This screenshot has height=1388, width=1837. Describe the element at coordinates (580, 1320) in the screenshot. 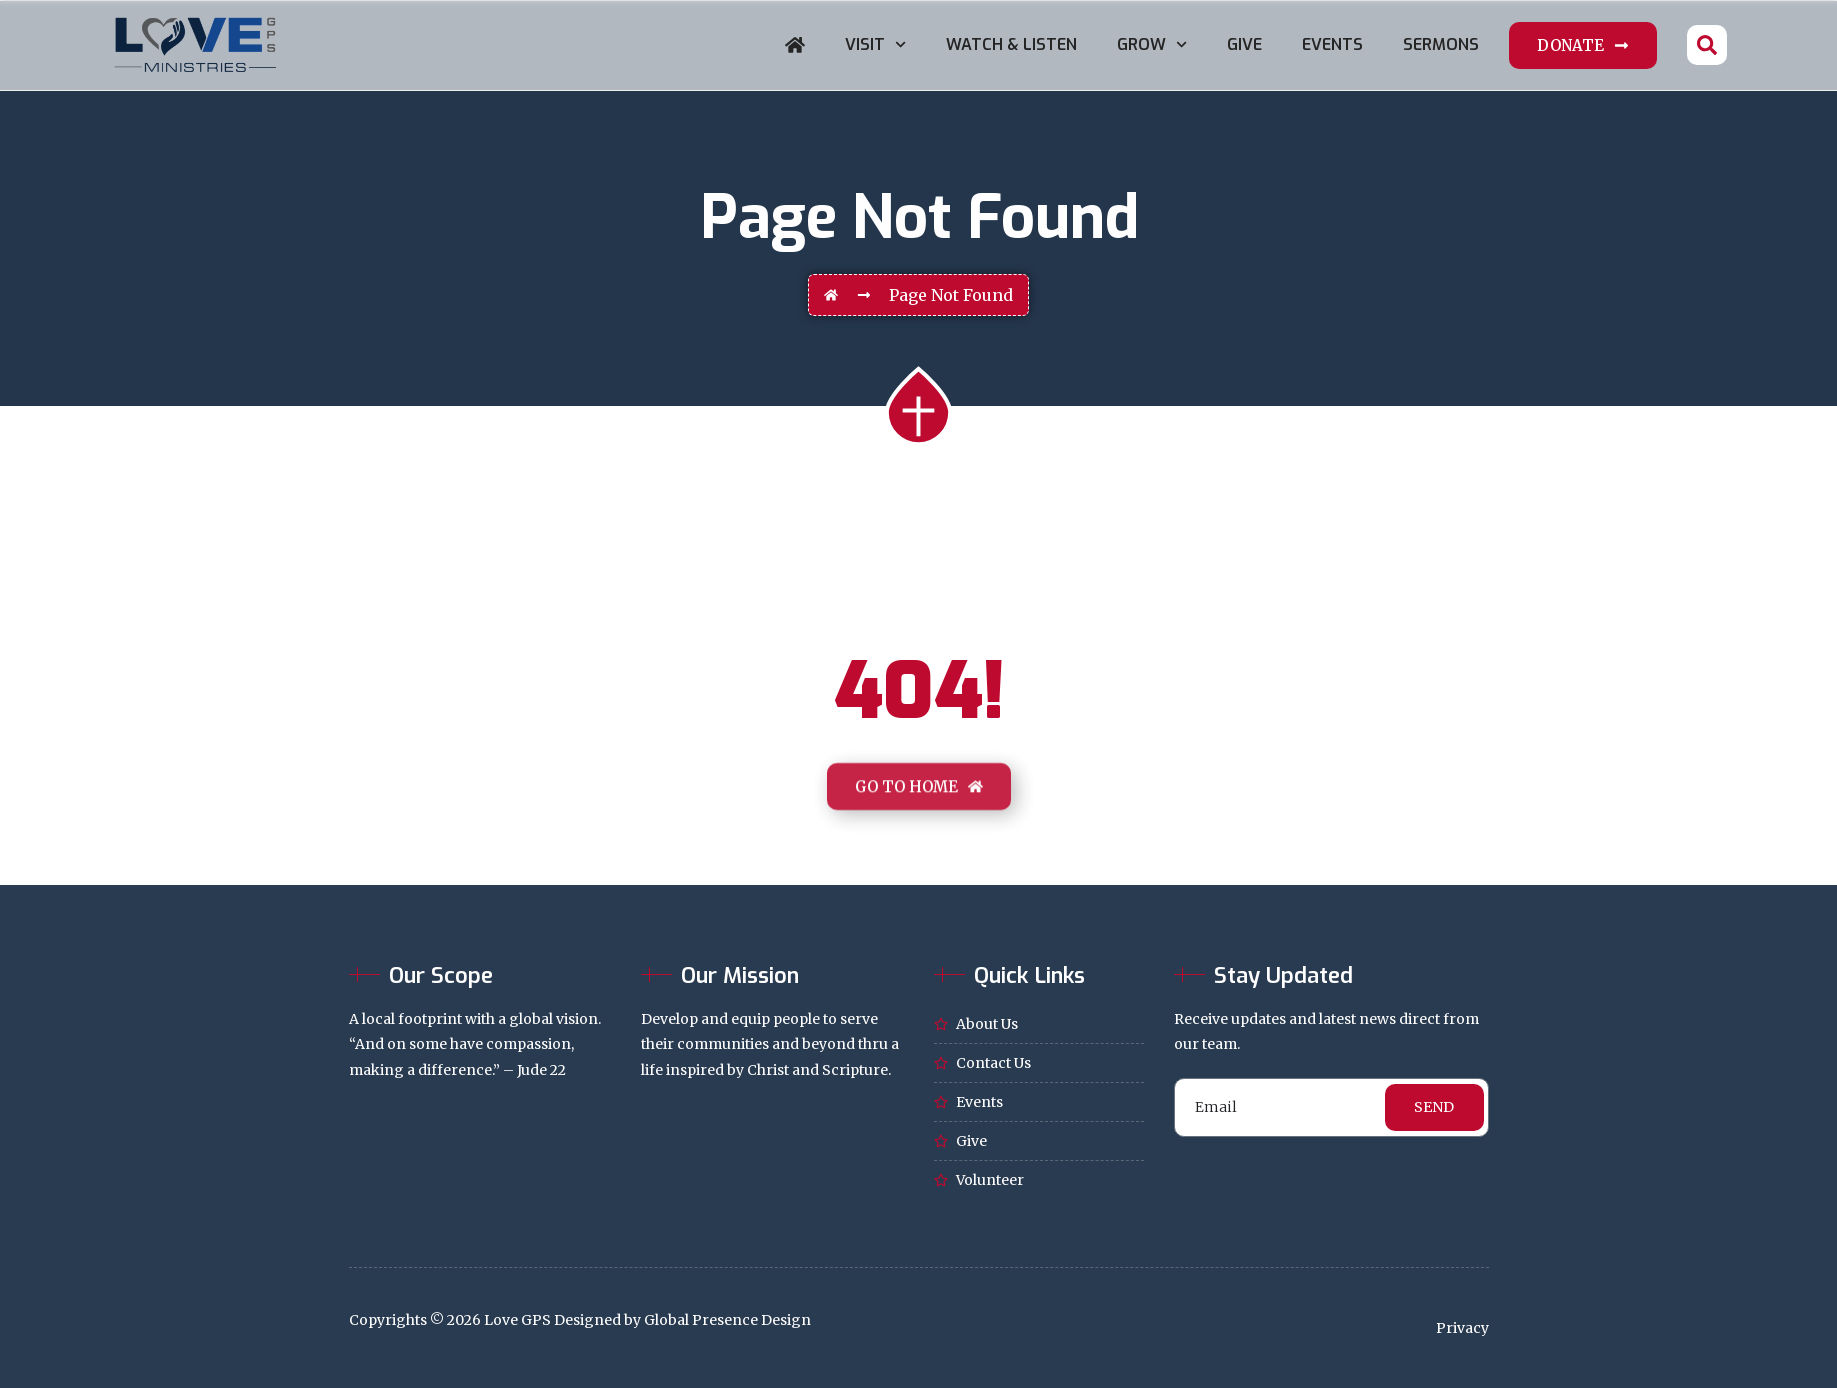

I see `Copyrights © 2026 Love GPS Designed by Global Presence Design` at that location.